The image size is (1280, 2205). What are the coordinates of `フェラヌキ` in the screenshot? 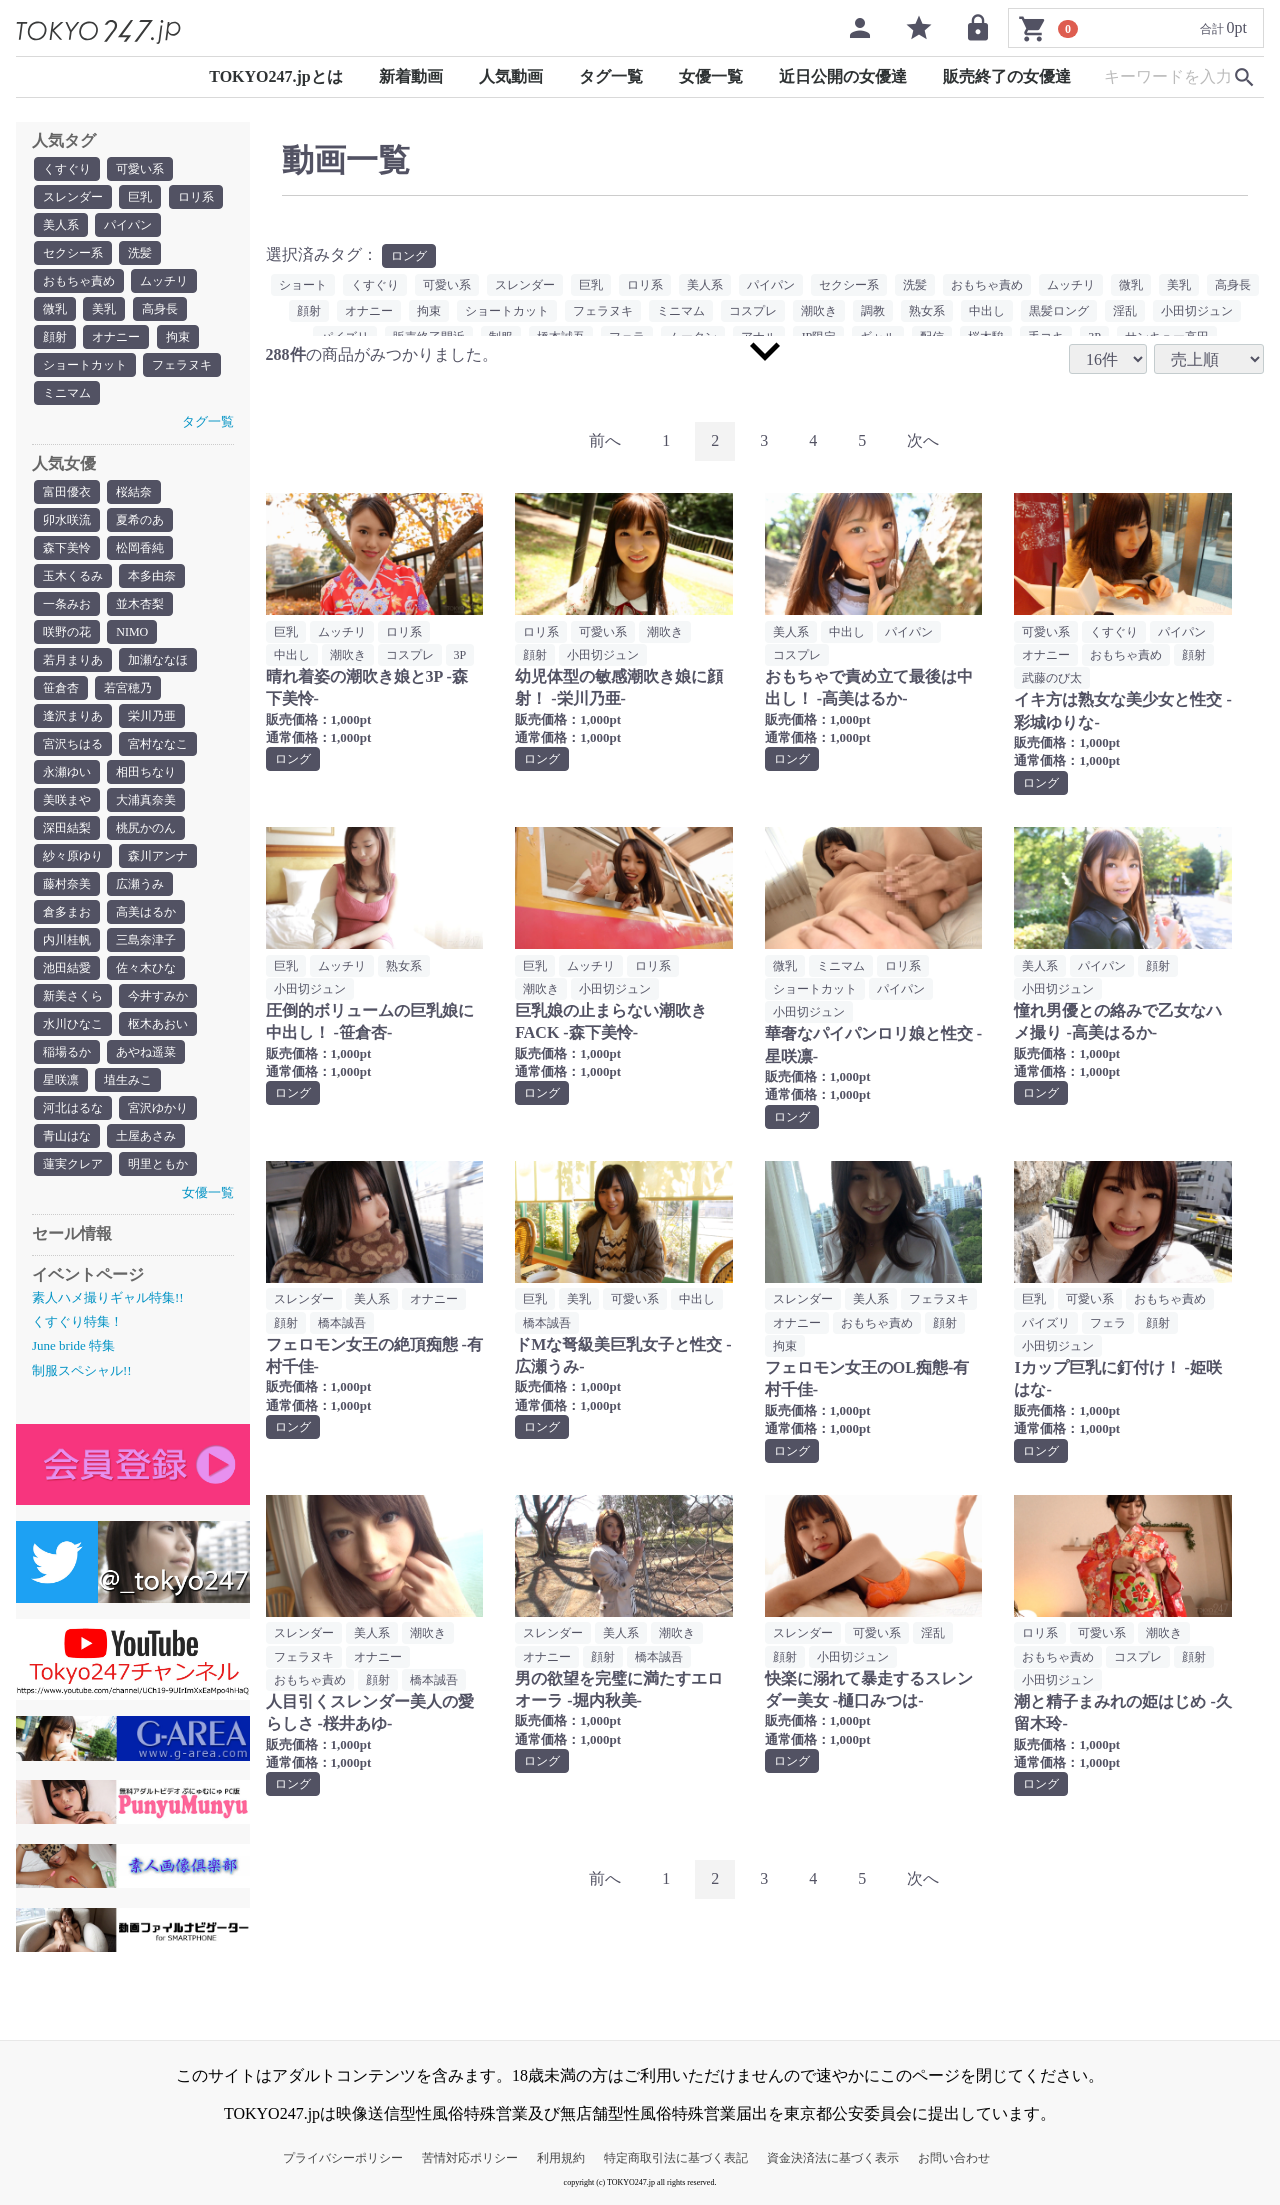 It's located at (182, 365).